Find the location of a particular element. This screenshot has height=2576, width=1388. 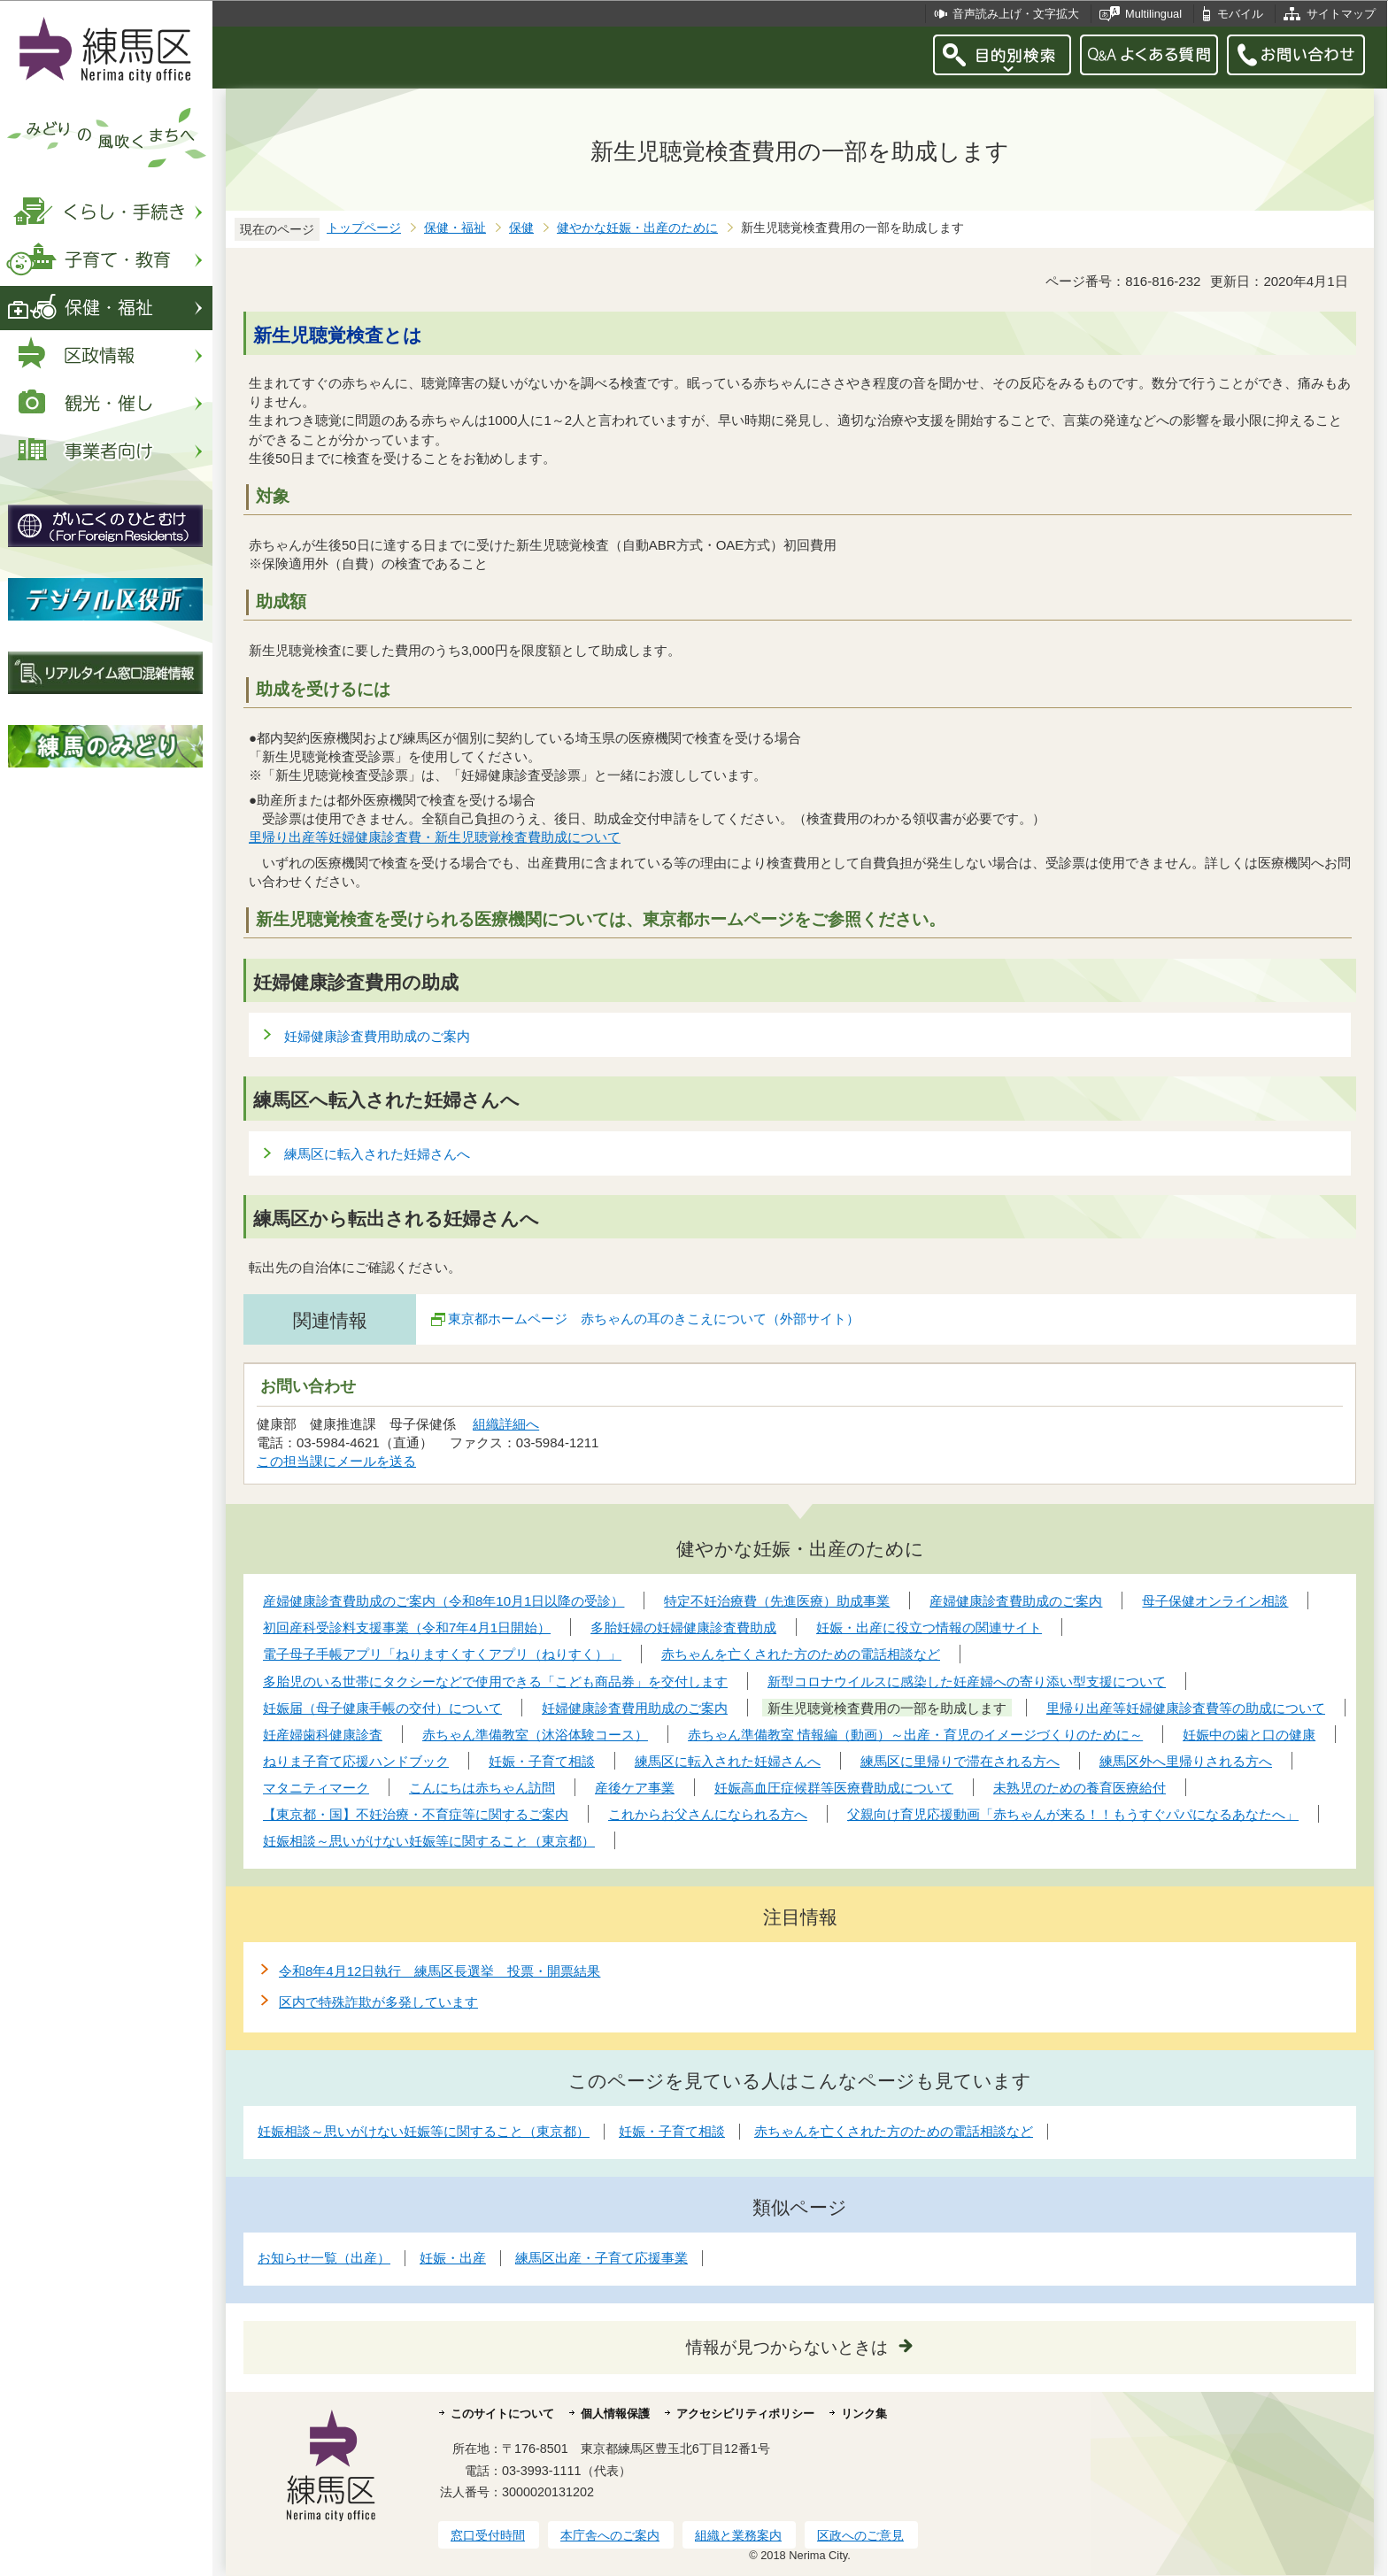

個人情報保護 is located at coordinates (615, 2413).